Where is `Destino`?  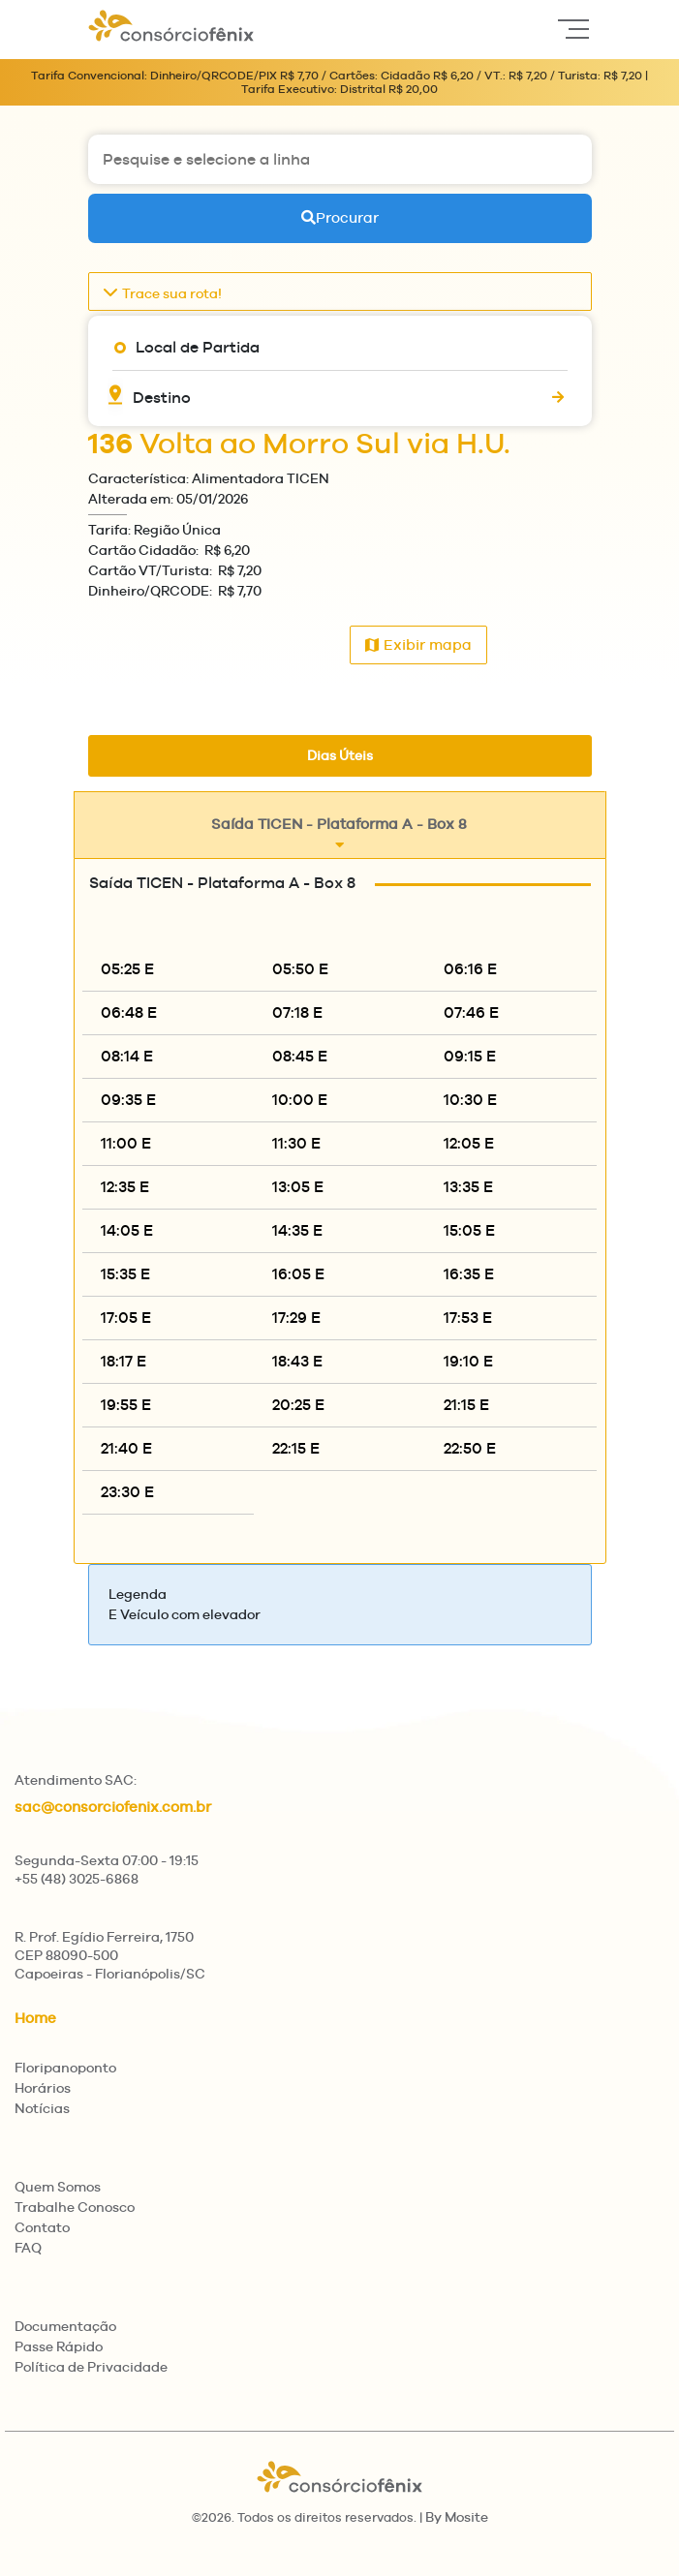
Destino is located at coordinates (162, 397).